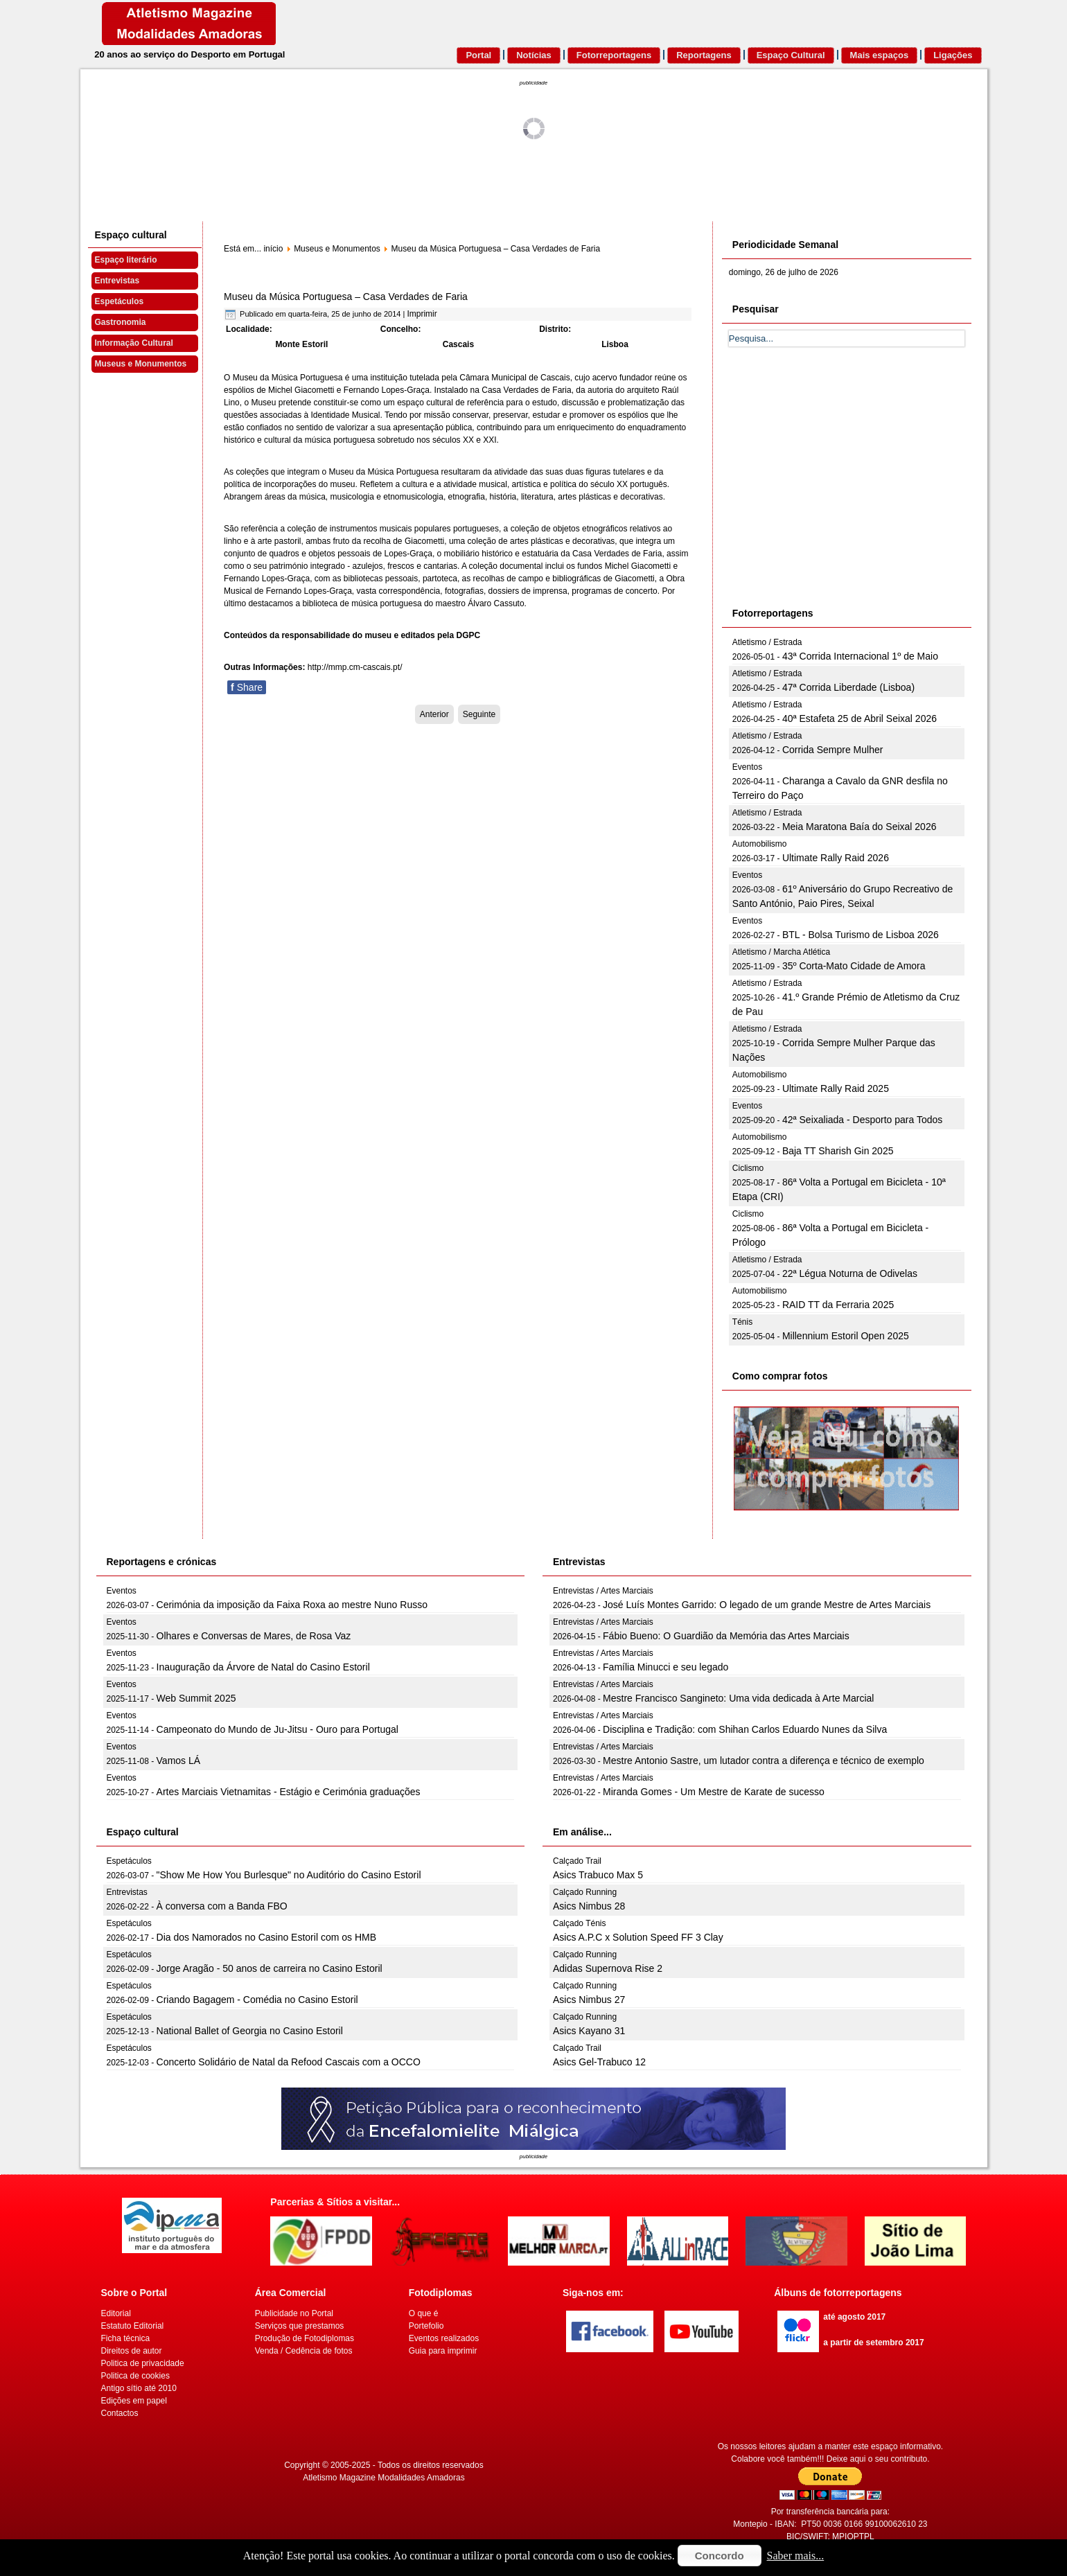  What do you see at coordinates (838, 1304) in the screenshot?
I see `RAID TT da Ferraria 2025` at bounding box center [838, 1304].